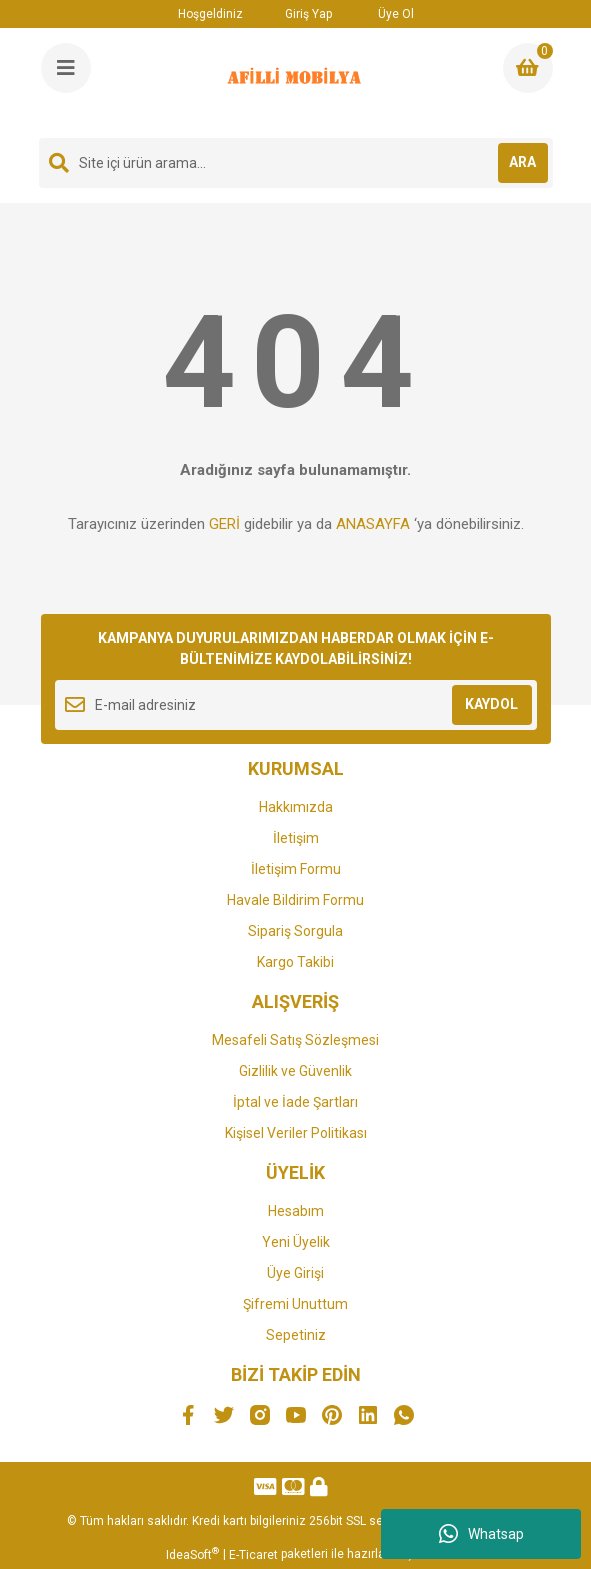 Image resolution: width=591 pixels, height=1569 pixels. I want to click on E-Ticaret, so click(253, 1555).